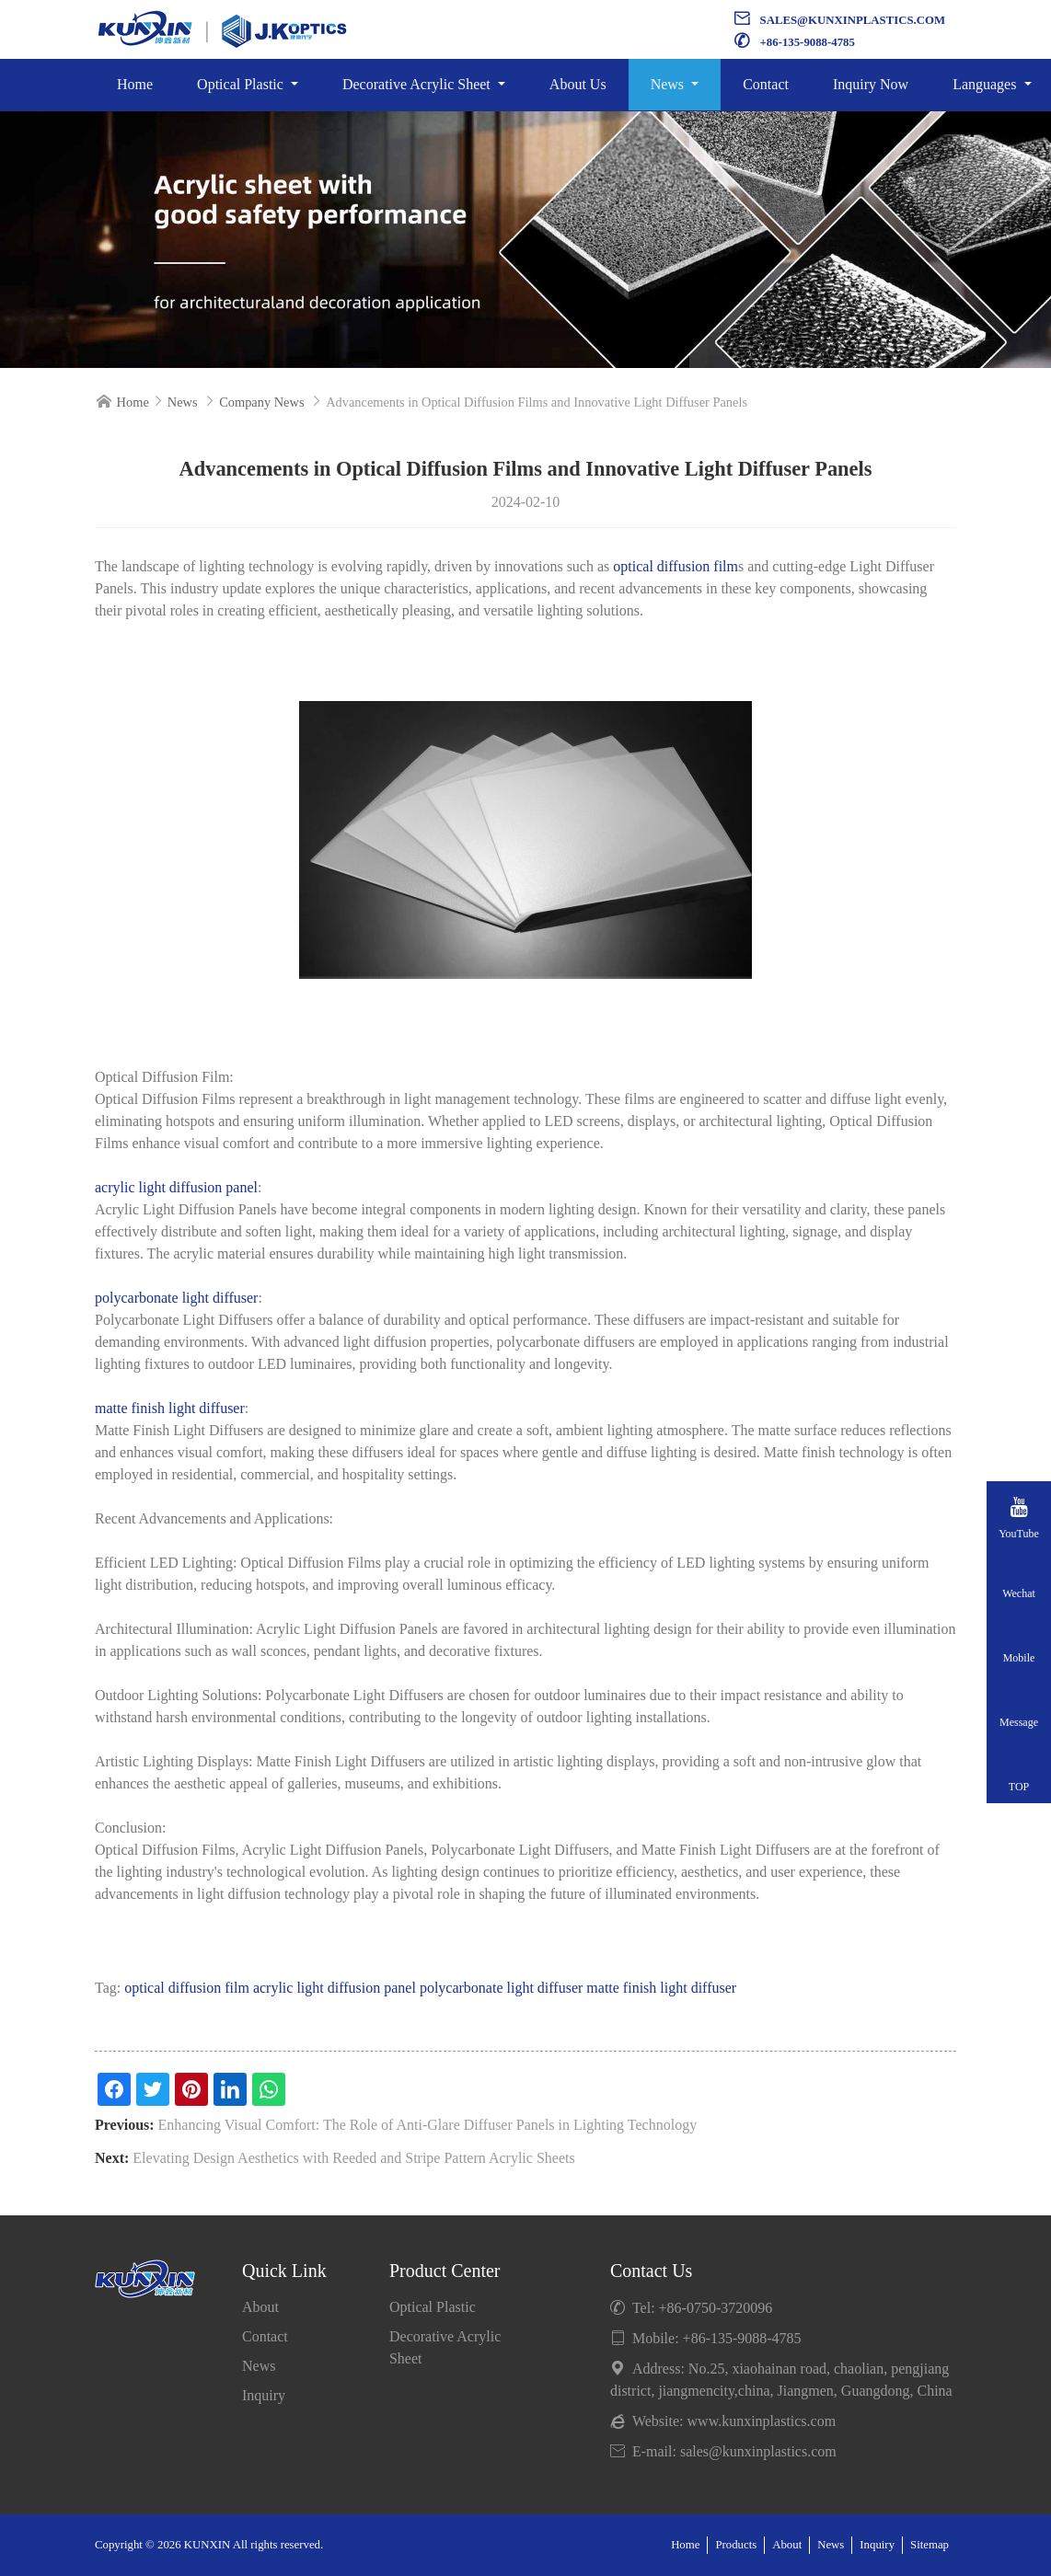 The image size is (1051, 2576). Describe the element at coordinates (260, 2307) in the screenshot. I see `About` at that location.